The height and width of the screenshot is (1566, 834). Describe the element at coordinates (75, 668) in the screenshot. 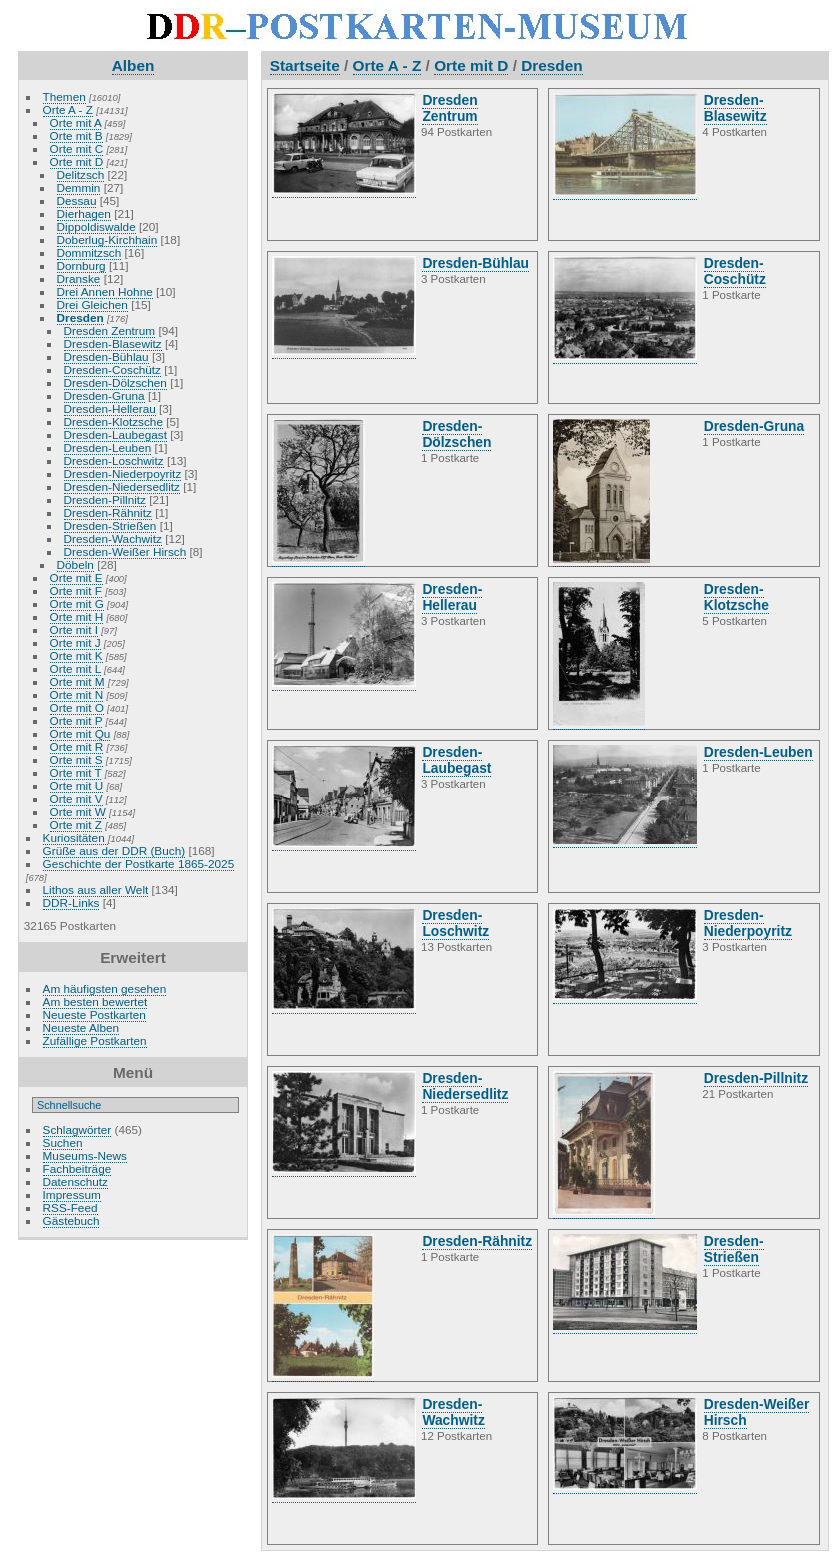

I see `Orte mit L` at that location.